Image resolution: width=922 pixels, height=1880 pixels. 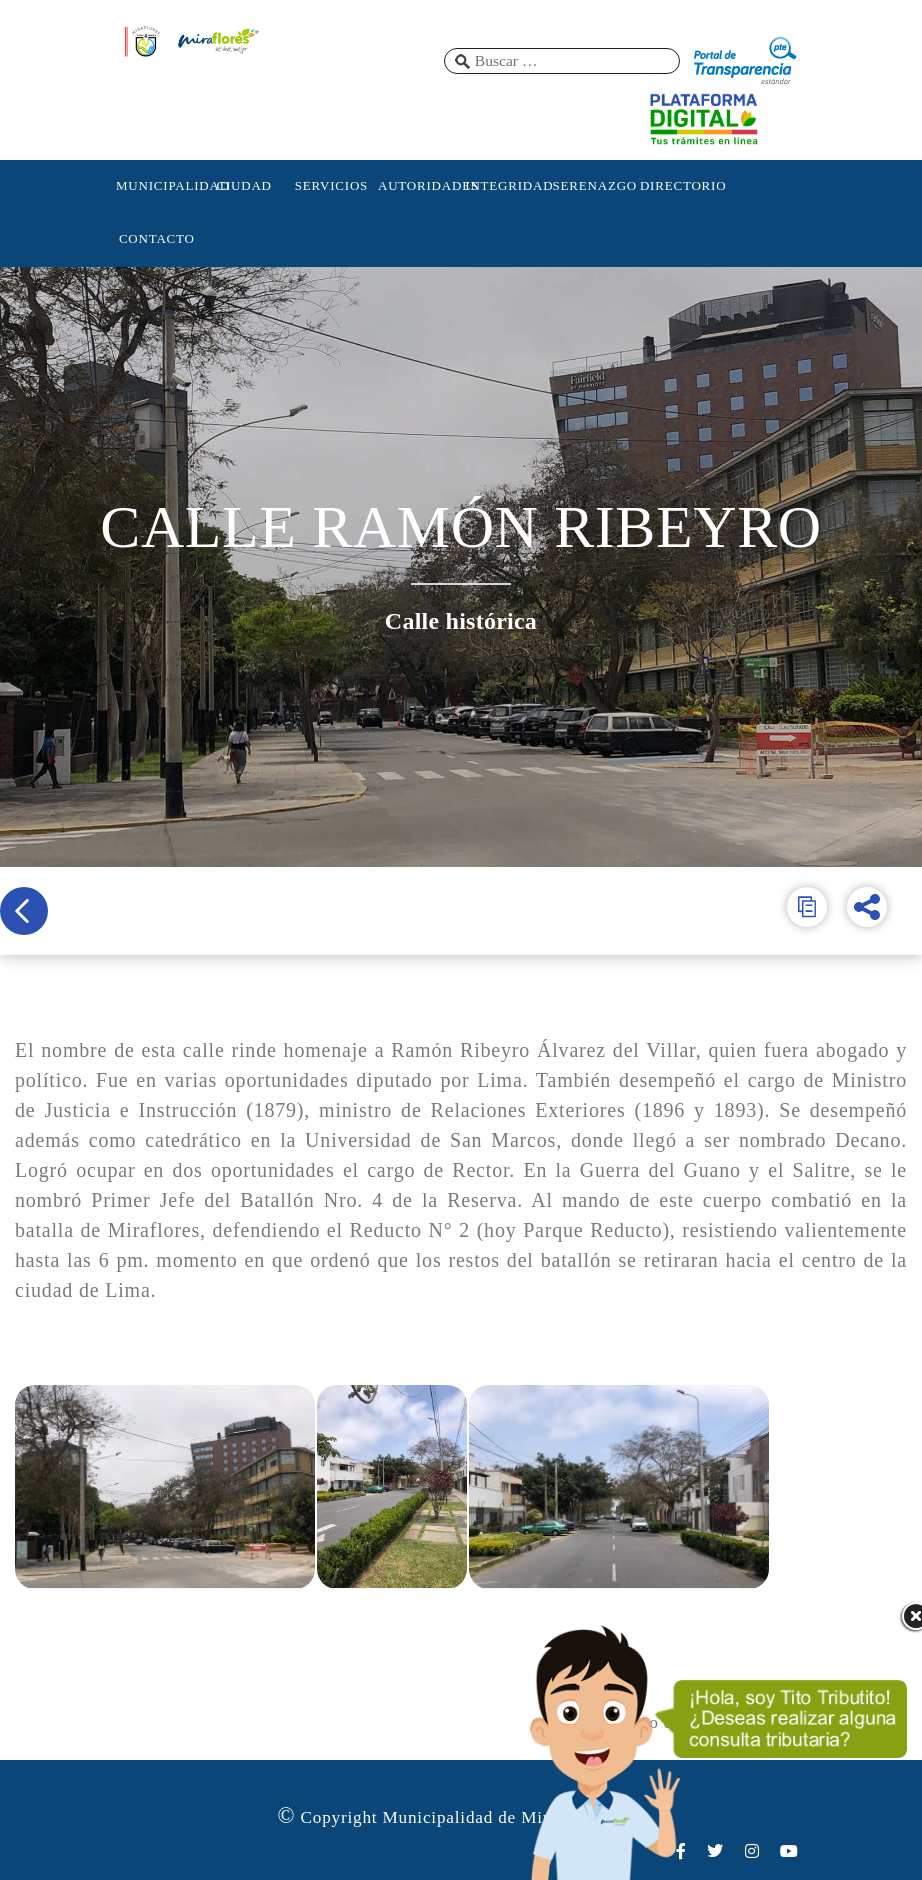 I want to click on INTEGRIDAD, so click(x=506, y=185).